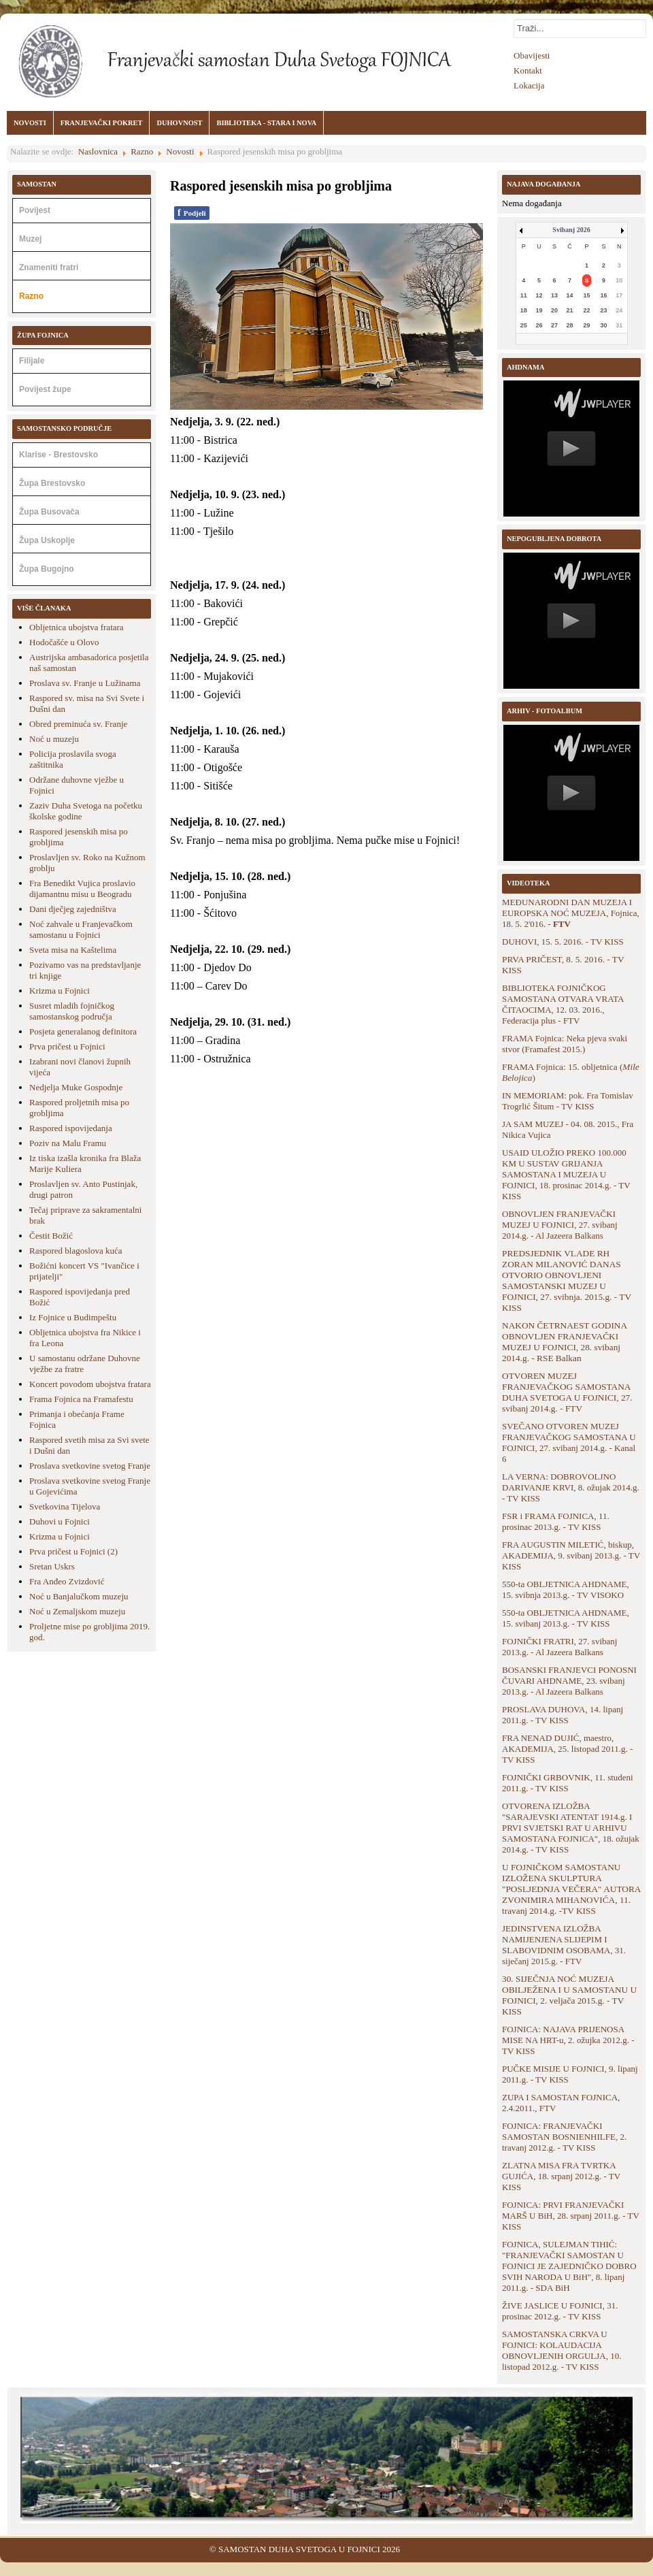 The image size is (653, 2576). Describe the element at coordinates (587, 295) in the screenshot. I see `15` at that location.